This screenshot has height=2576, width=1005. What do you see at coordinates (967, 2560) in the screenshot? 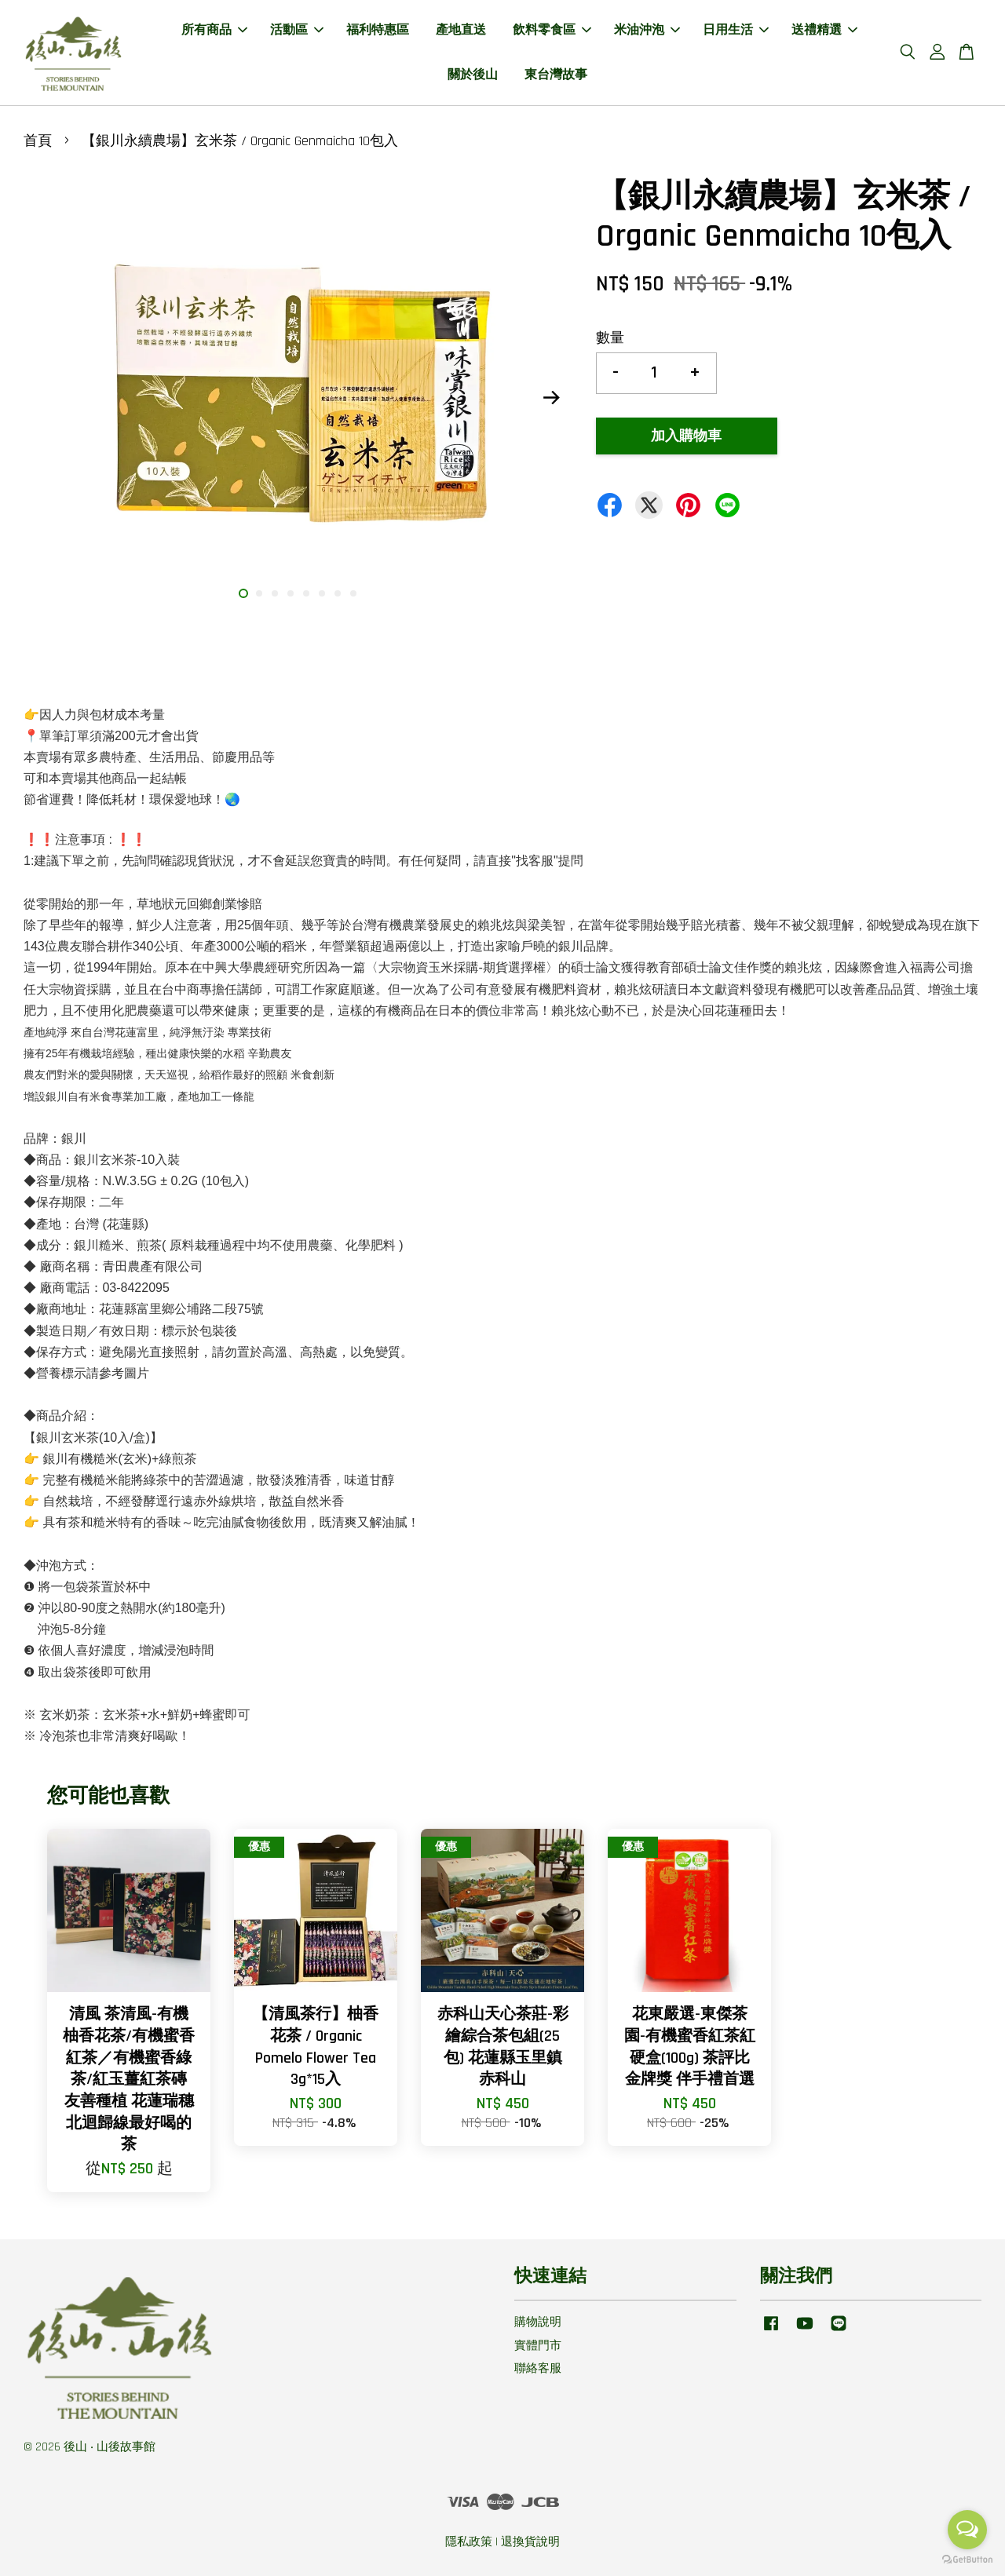
I see `[Go to GetButton.io website]` at bounding box center [967, 2560].